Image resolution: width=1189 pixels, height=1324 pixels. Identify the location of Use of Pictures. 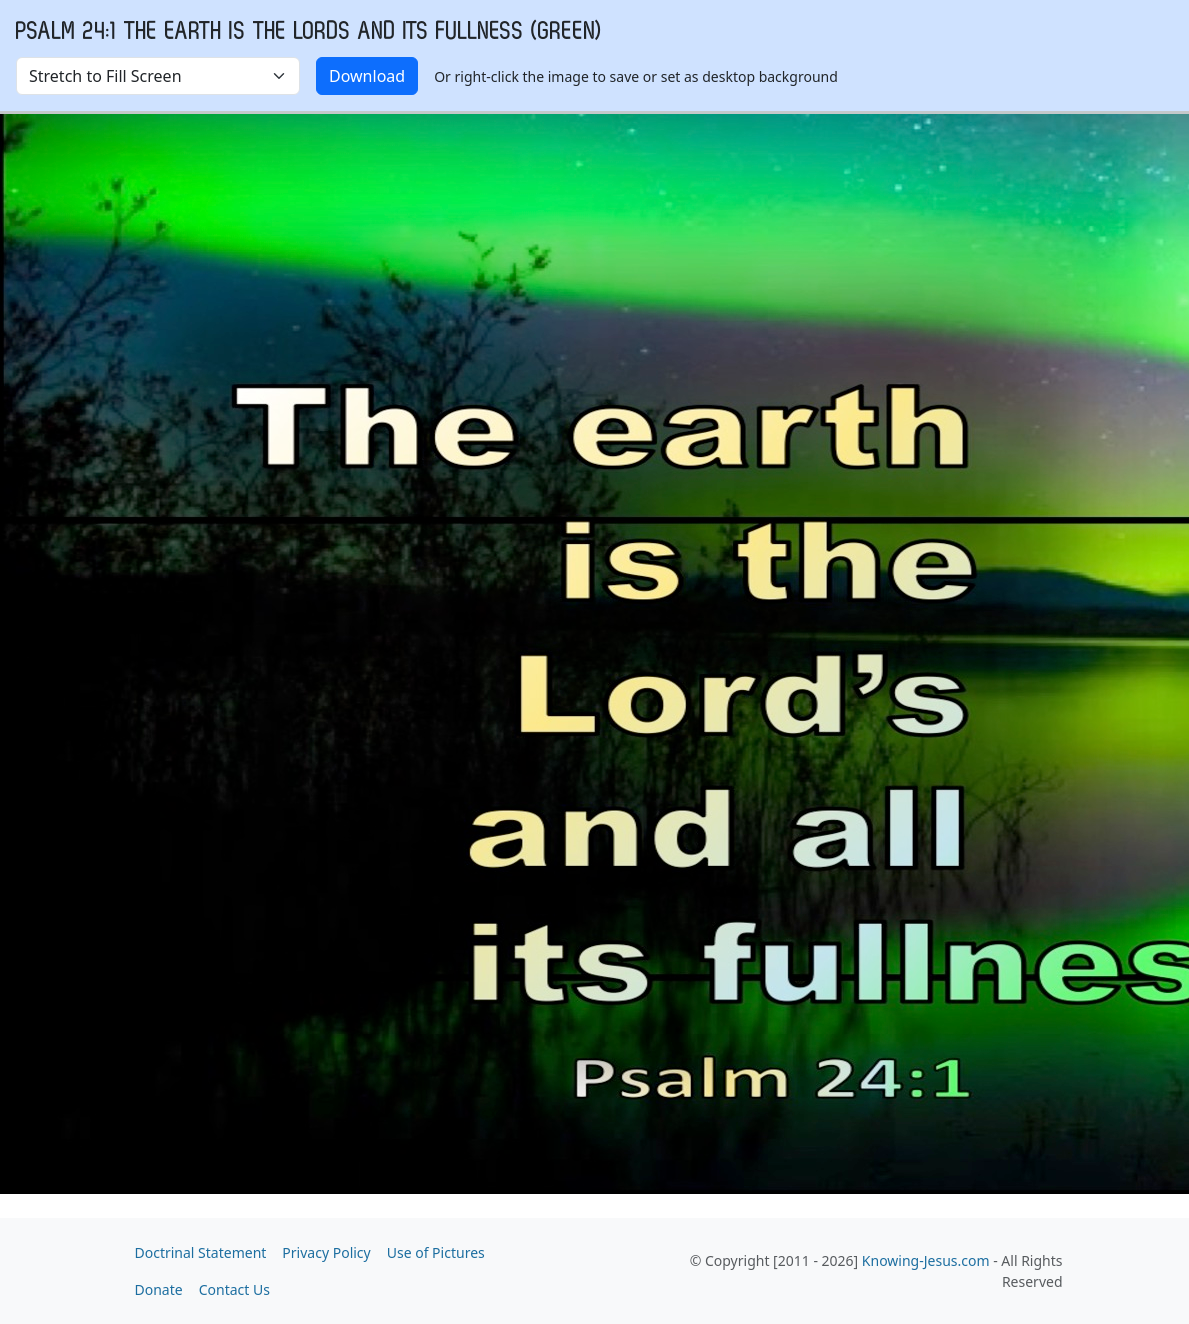
(436, 1252).